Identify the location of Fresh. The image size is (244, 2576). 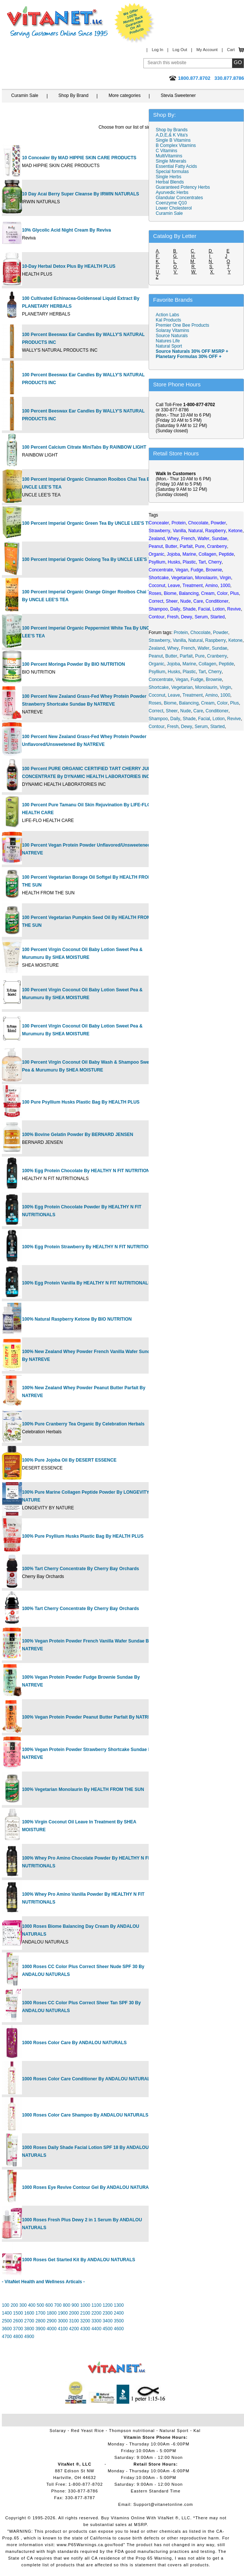
(172, 726).